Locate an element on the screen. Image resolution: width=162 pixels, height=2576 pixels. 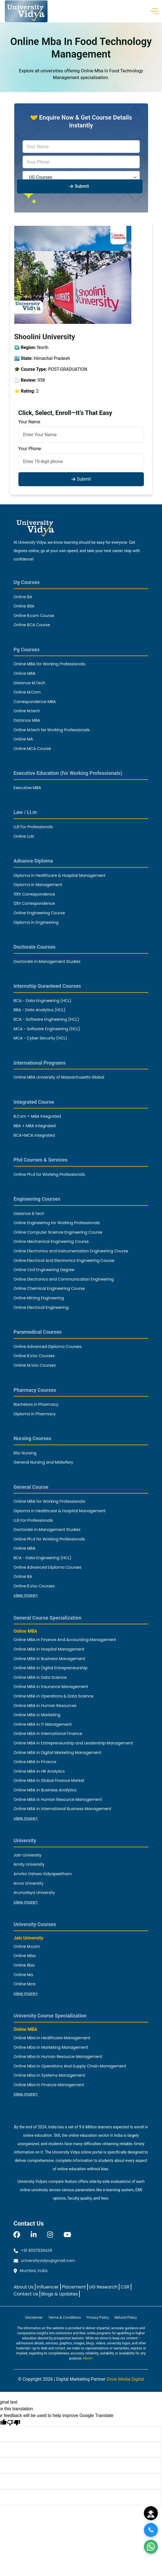
Online BCA Course is located at coordinates (32, 625).